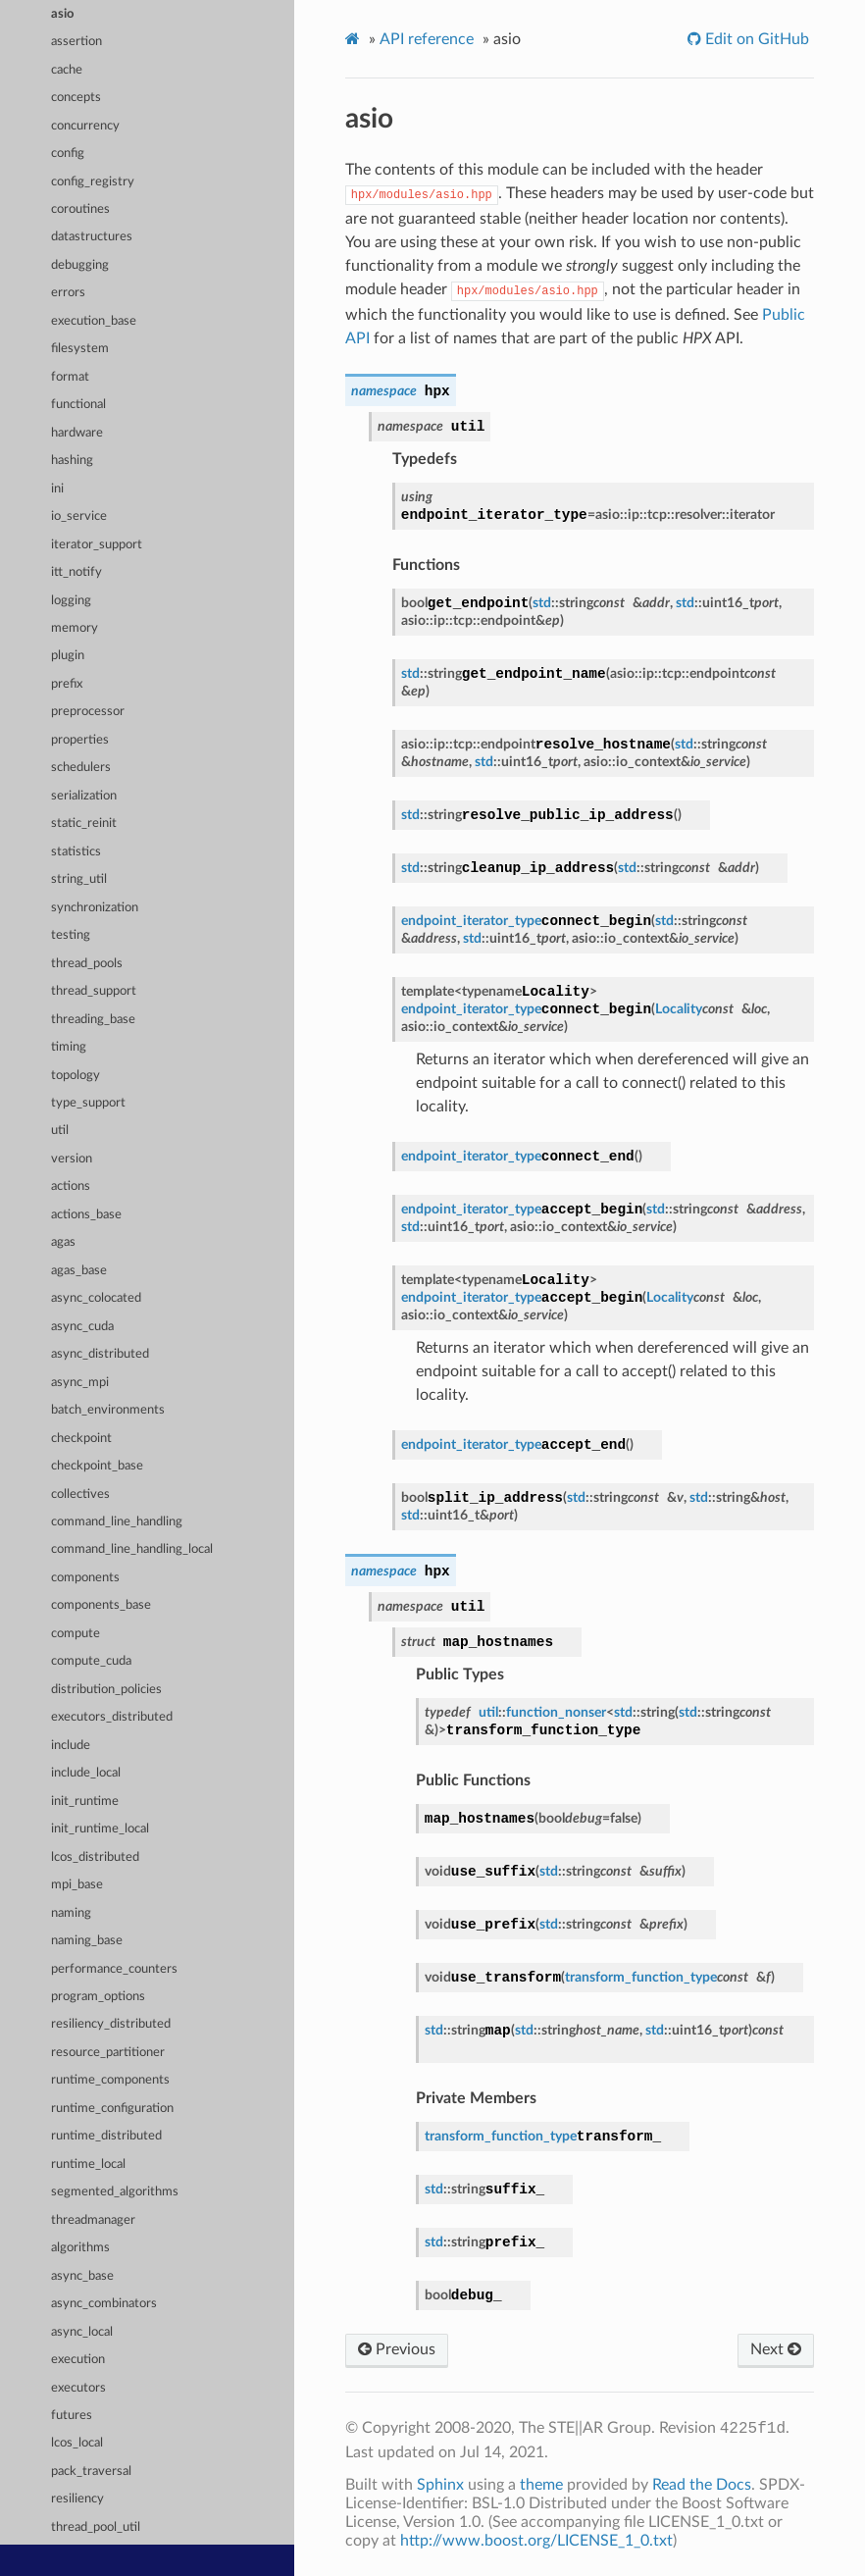  What do you see at coordinates (60, 1130) in the screenshot?
I see `util` at bounding box center [60, 1130].